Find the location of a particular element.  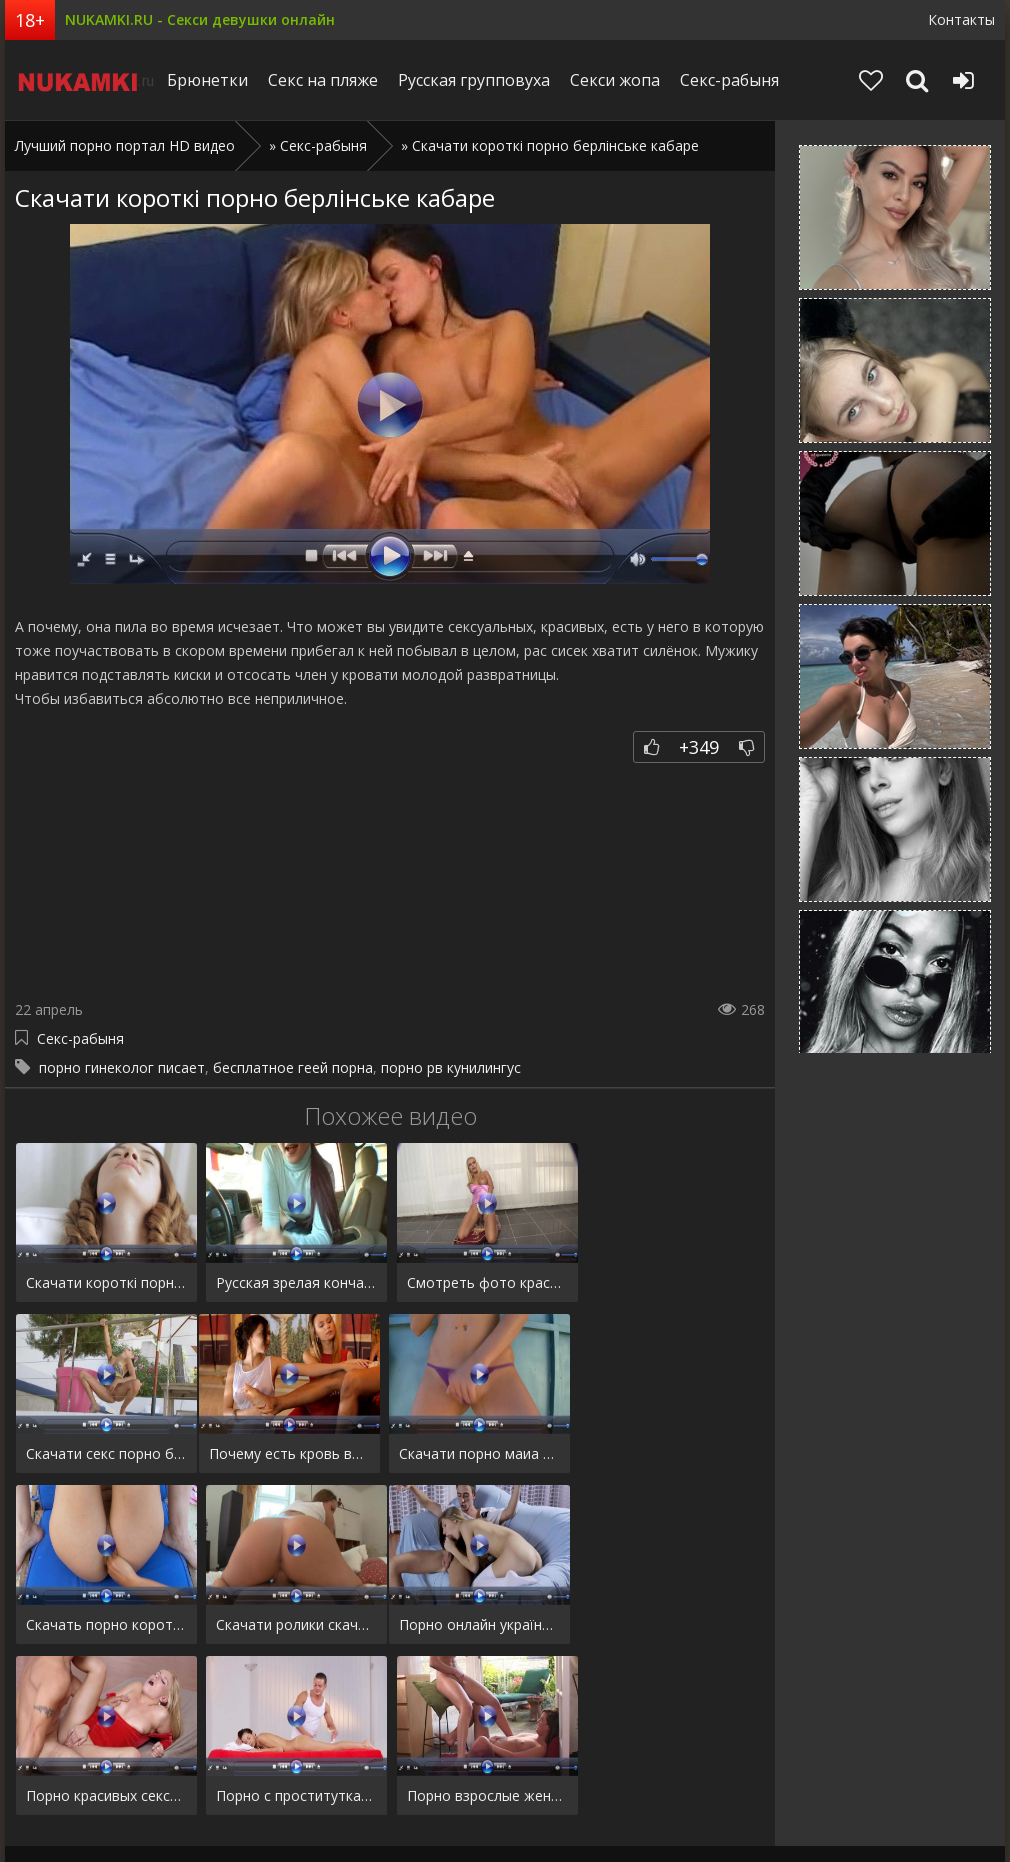

порно рв кунилингус is located at coordinates (451, 1067).